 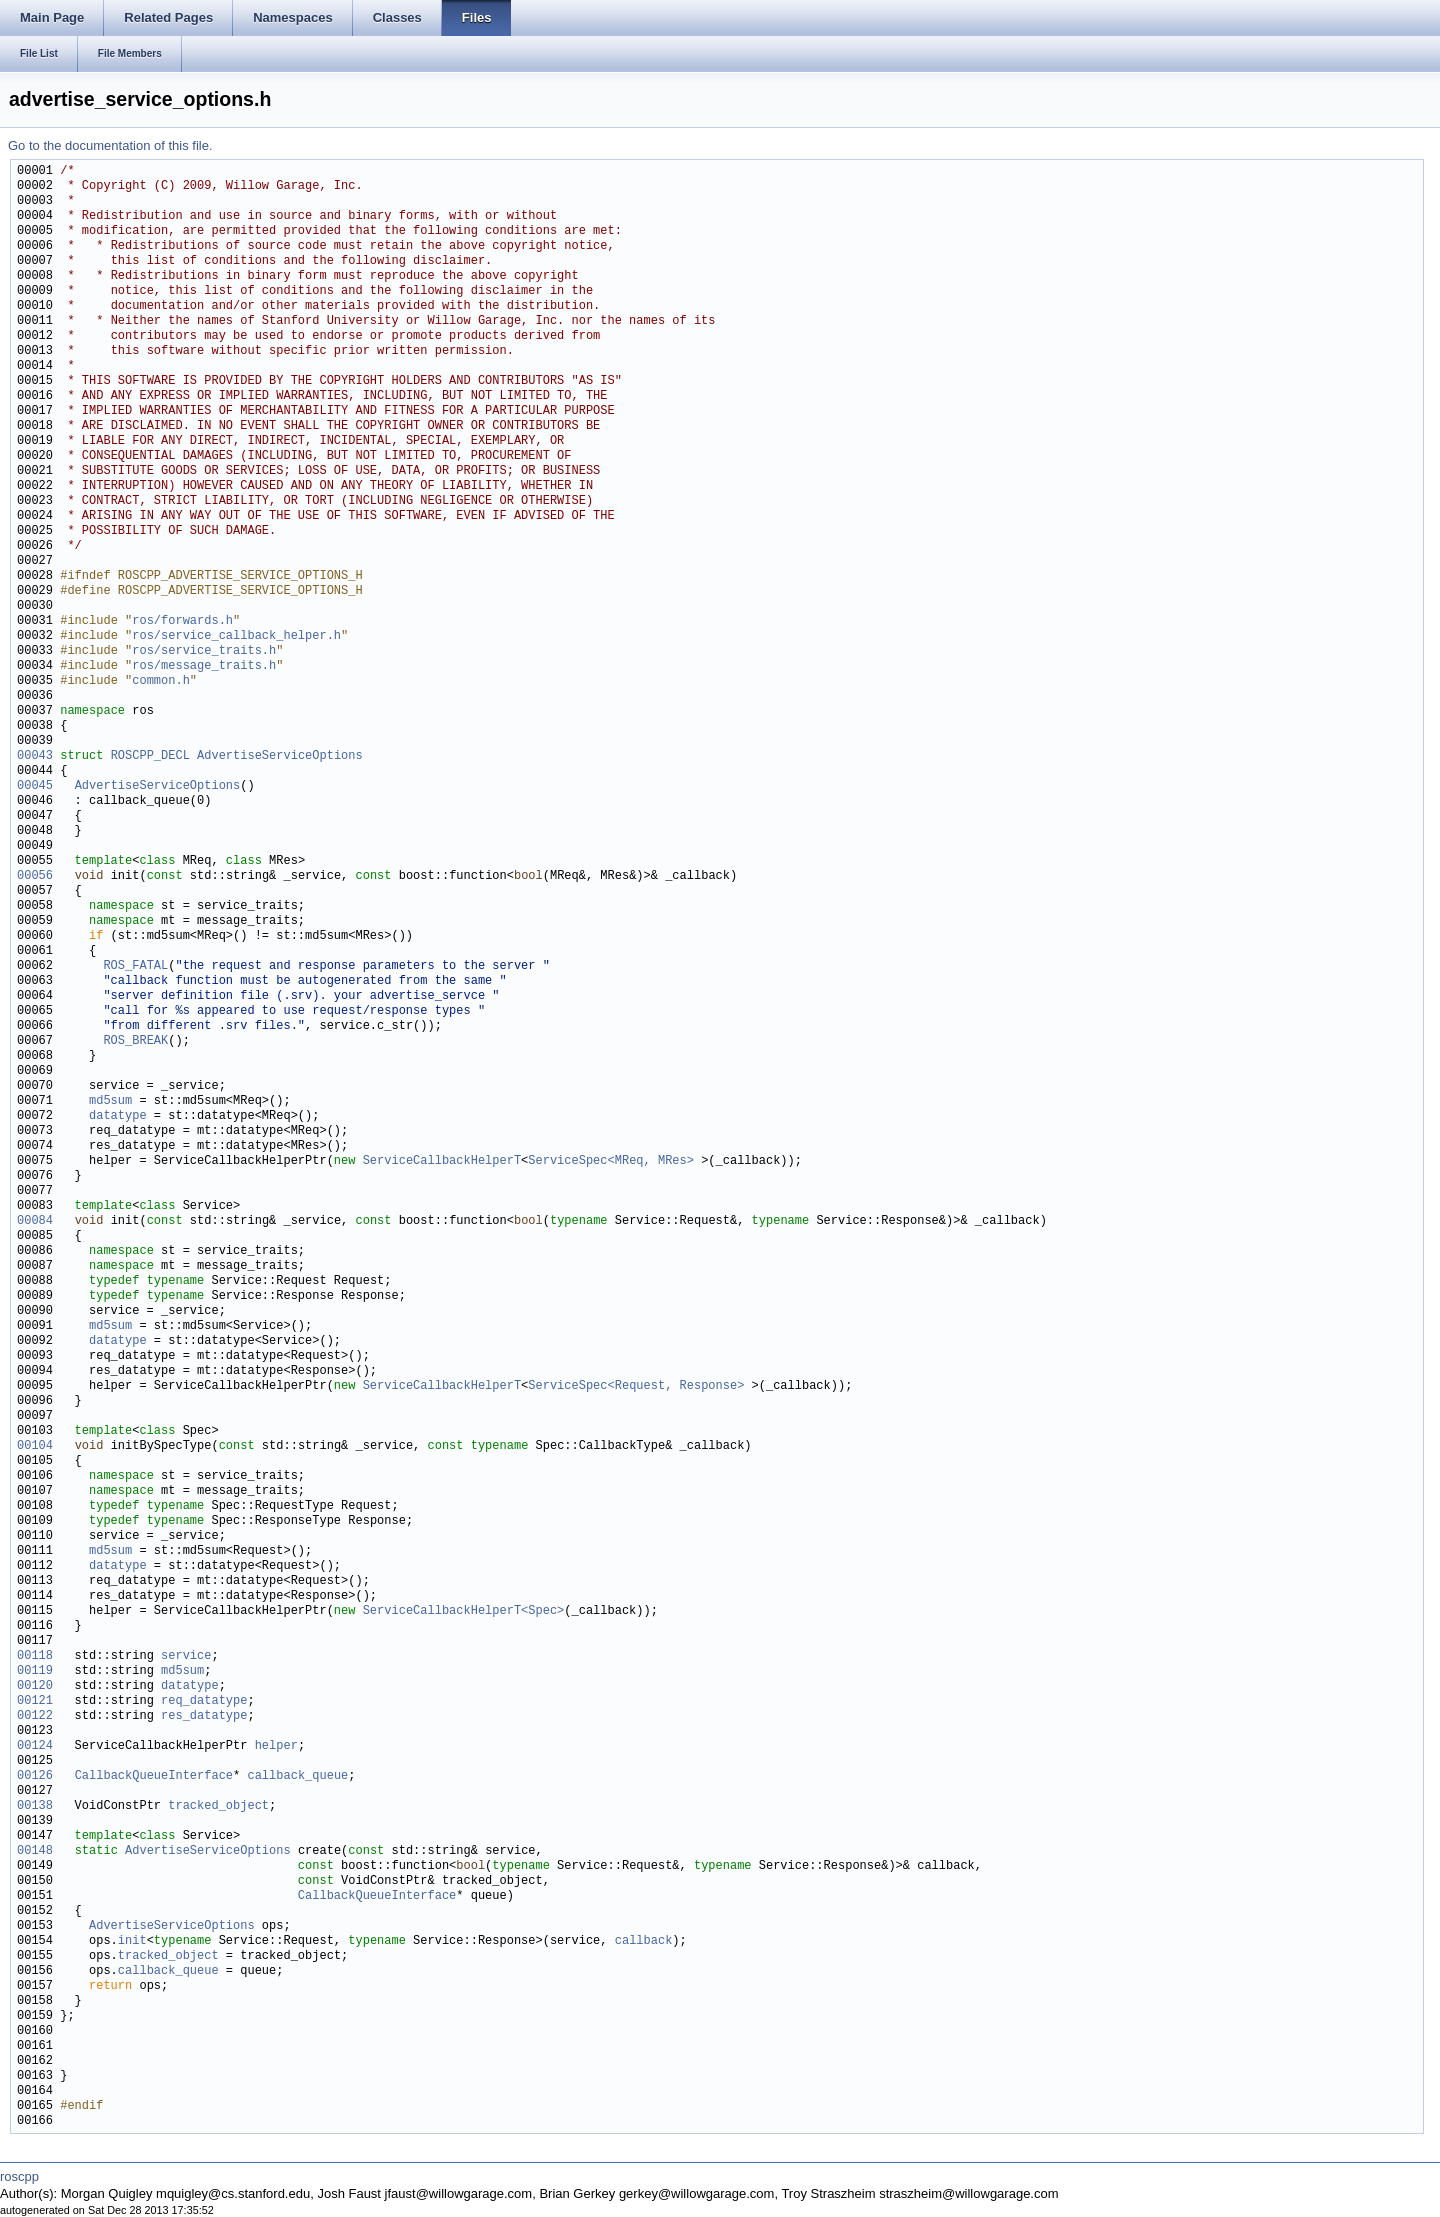 I want to click on ros/forwards.h, so click(x=182, y=621).